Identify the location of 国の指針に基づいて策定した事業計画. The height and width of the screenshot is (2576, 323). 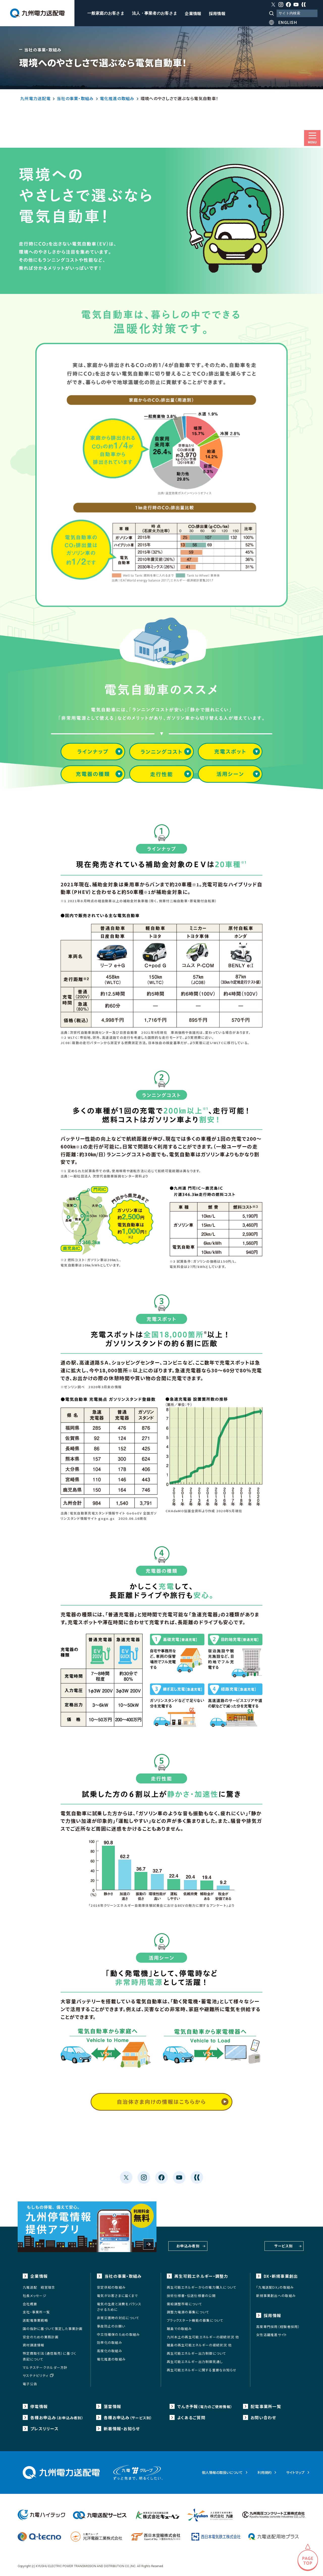
(53, 2328).